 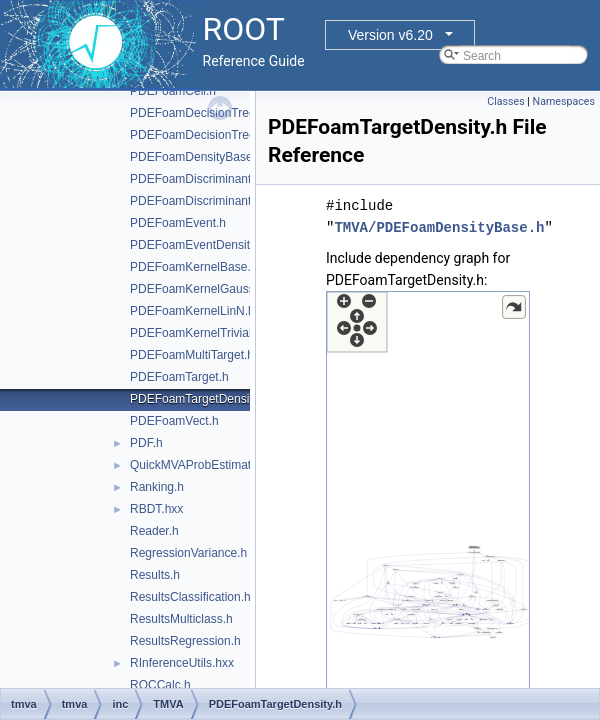 I want to click on PDF.h, so click(x=146, y=443).